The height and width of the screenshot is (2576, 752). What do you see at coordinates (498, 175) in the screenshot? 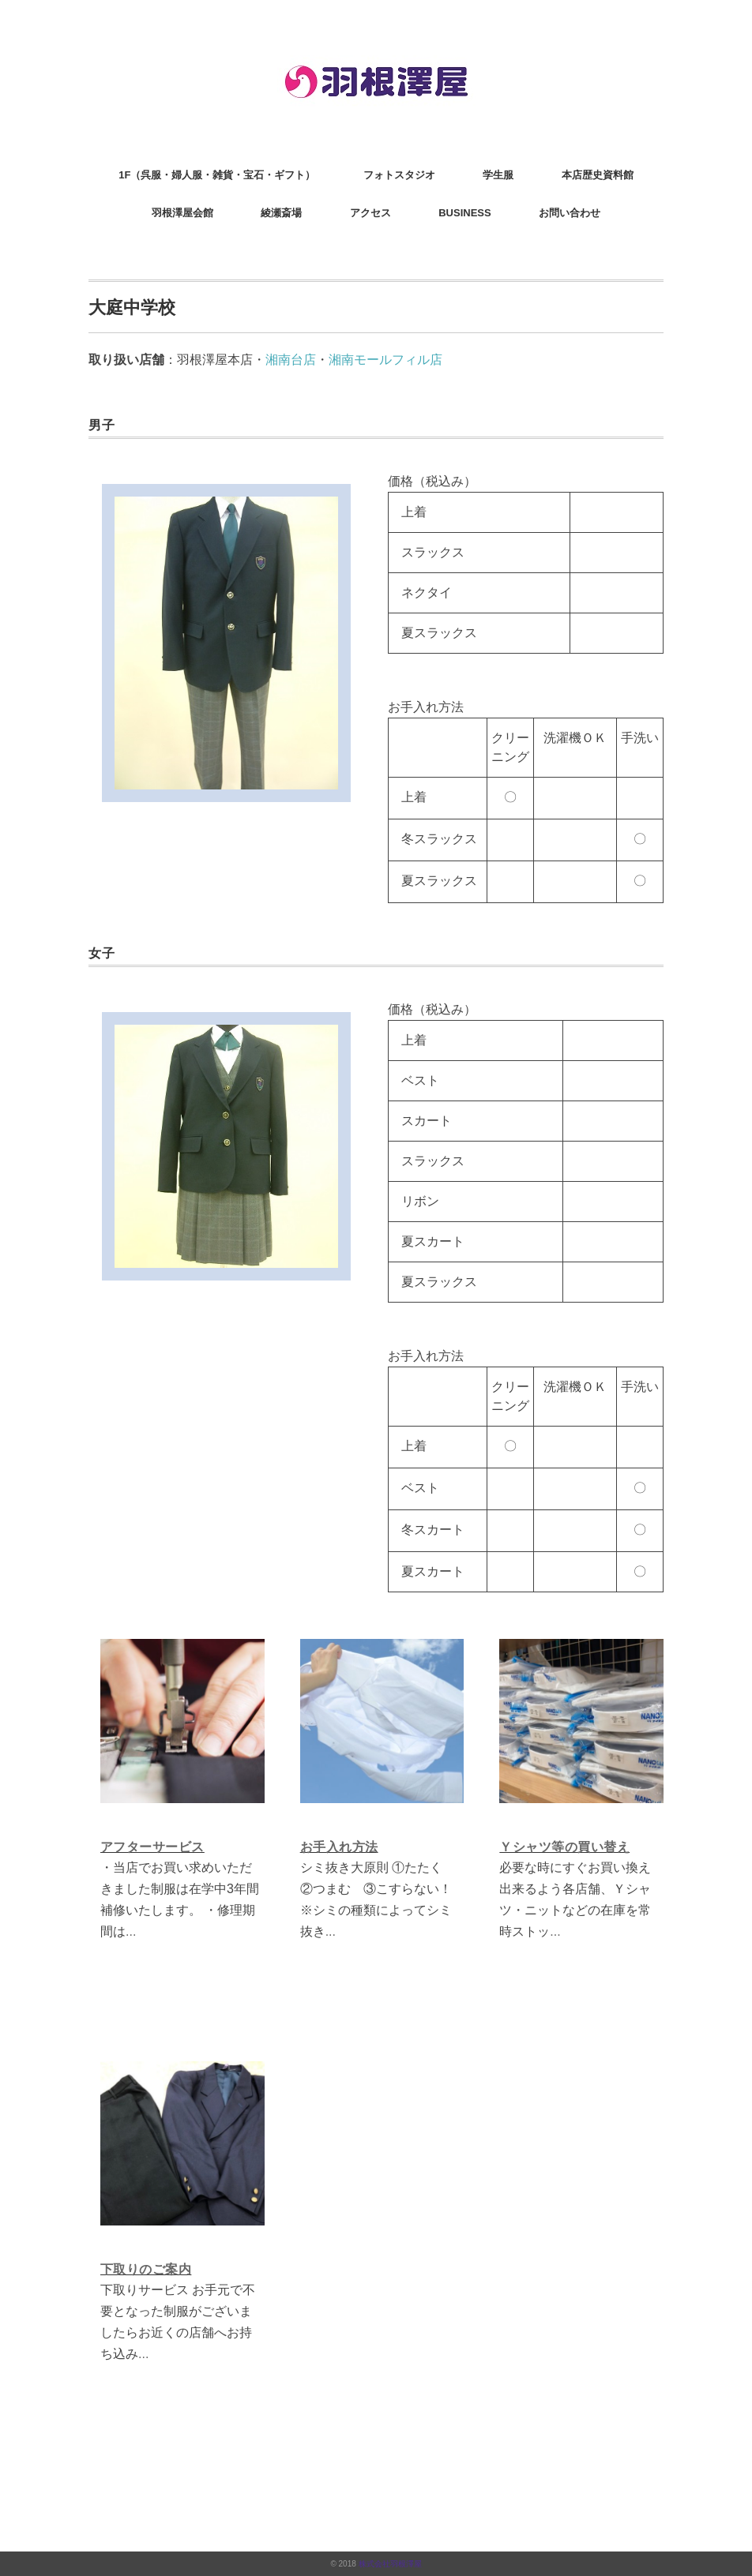
I see `学生服` at bounding box center [498, 175].